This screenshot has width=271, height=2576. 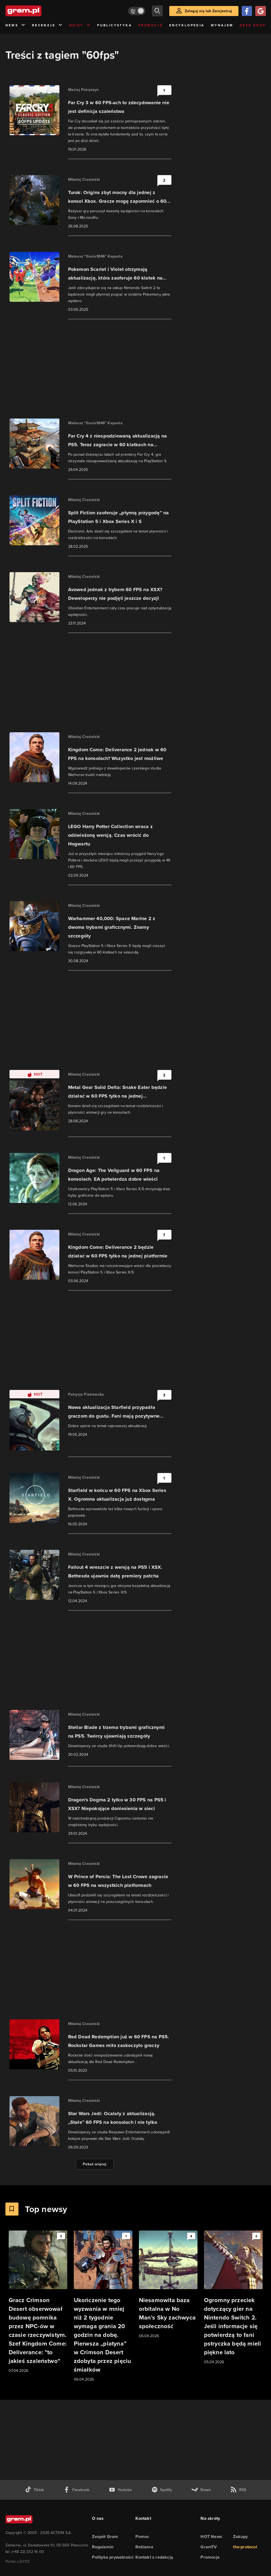 What do you see at coordinates (136, 11) in the screenshot?
I see `[Włącz tryb jasny]` at bounding box center [136, 11].